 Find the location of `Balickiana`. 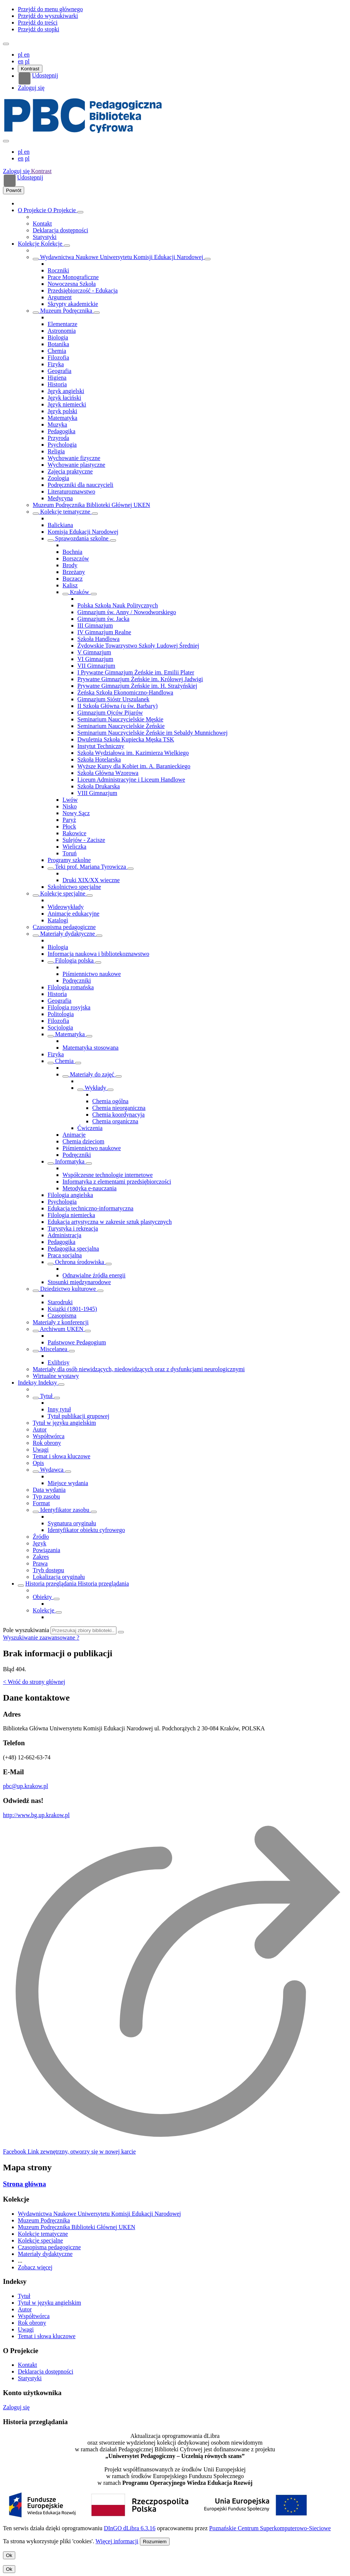

Balickiana is located at coordinates (60, 525).